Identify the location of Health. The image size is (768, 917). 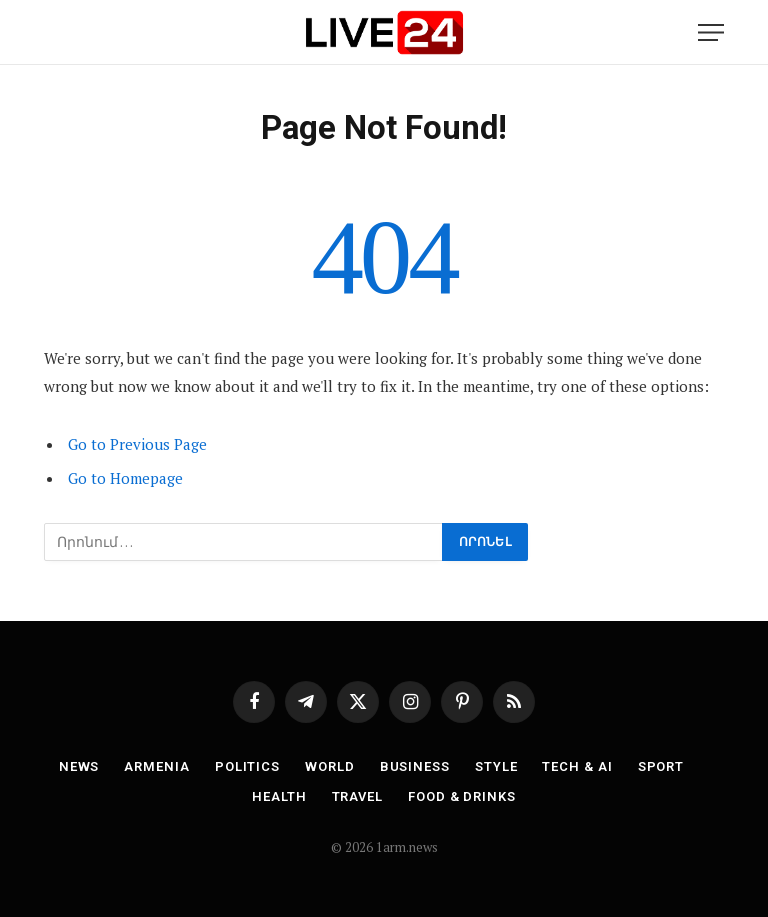
(279, 796).